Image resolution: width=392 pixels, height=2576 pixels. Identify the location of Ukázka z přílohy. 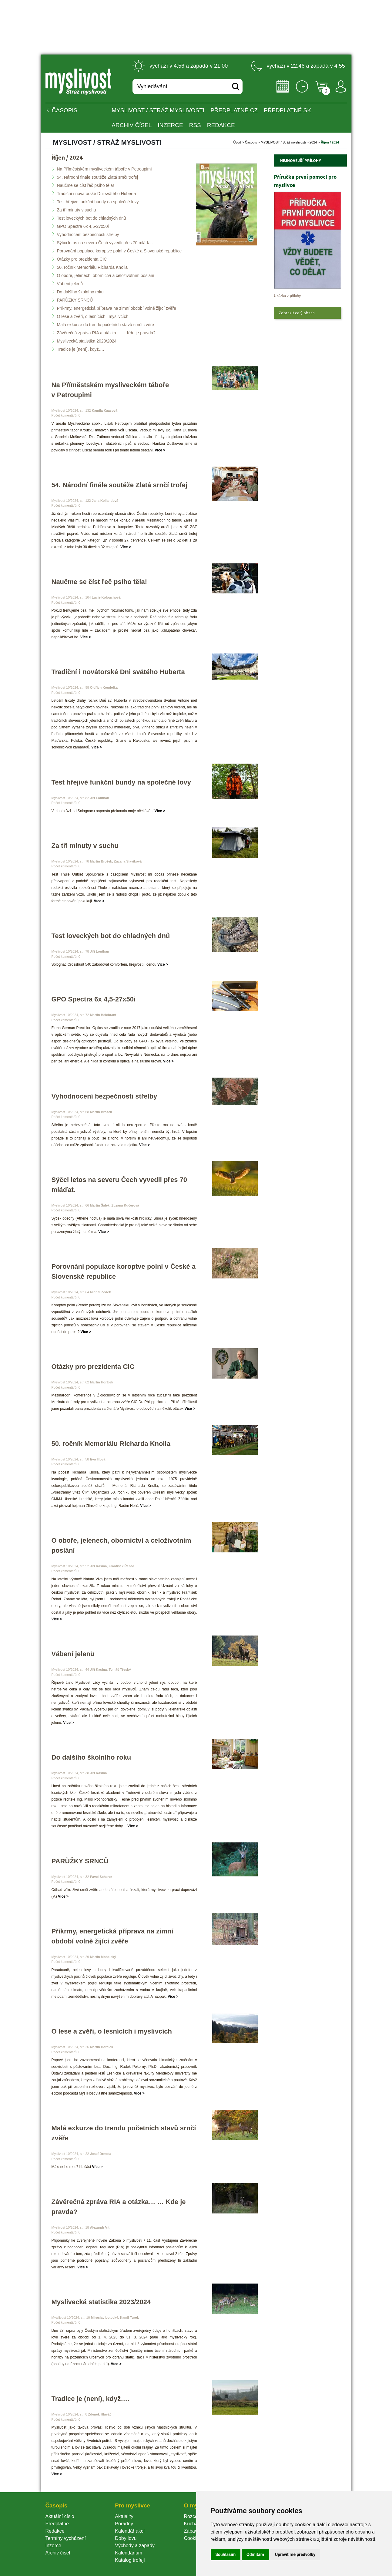
(287, 296).